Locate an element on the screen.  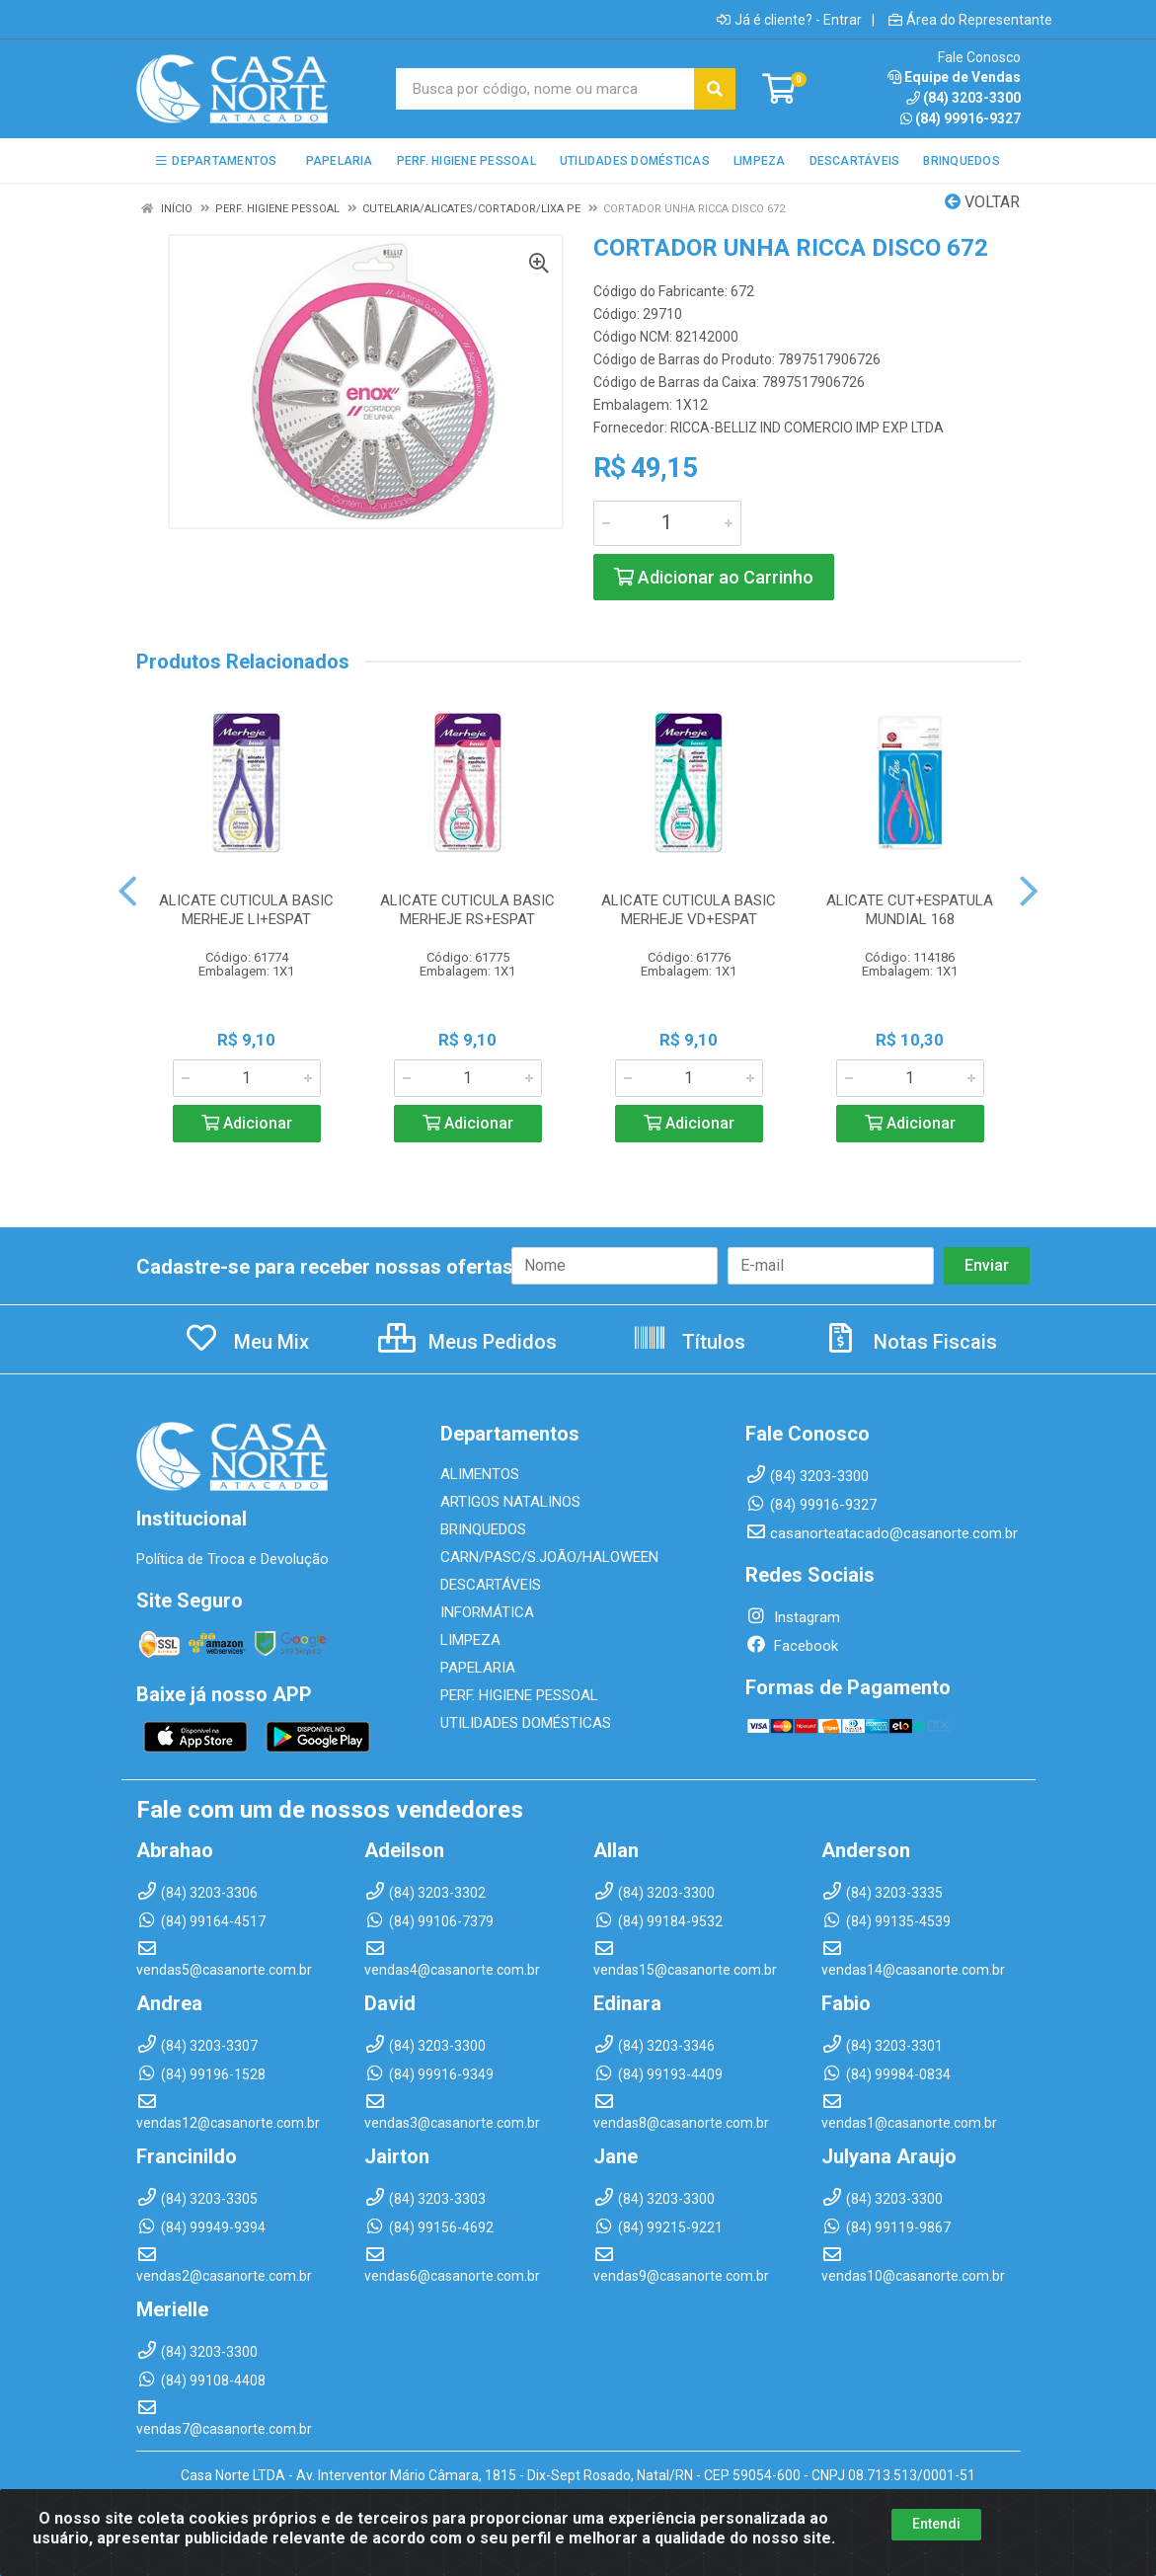
Meu Mix is located at coordinates (246, 1342).